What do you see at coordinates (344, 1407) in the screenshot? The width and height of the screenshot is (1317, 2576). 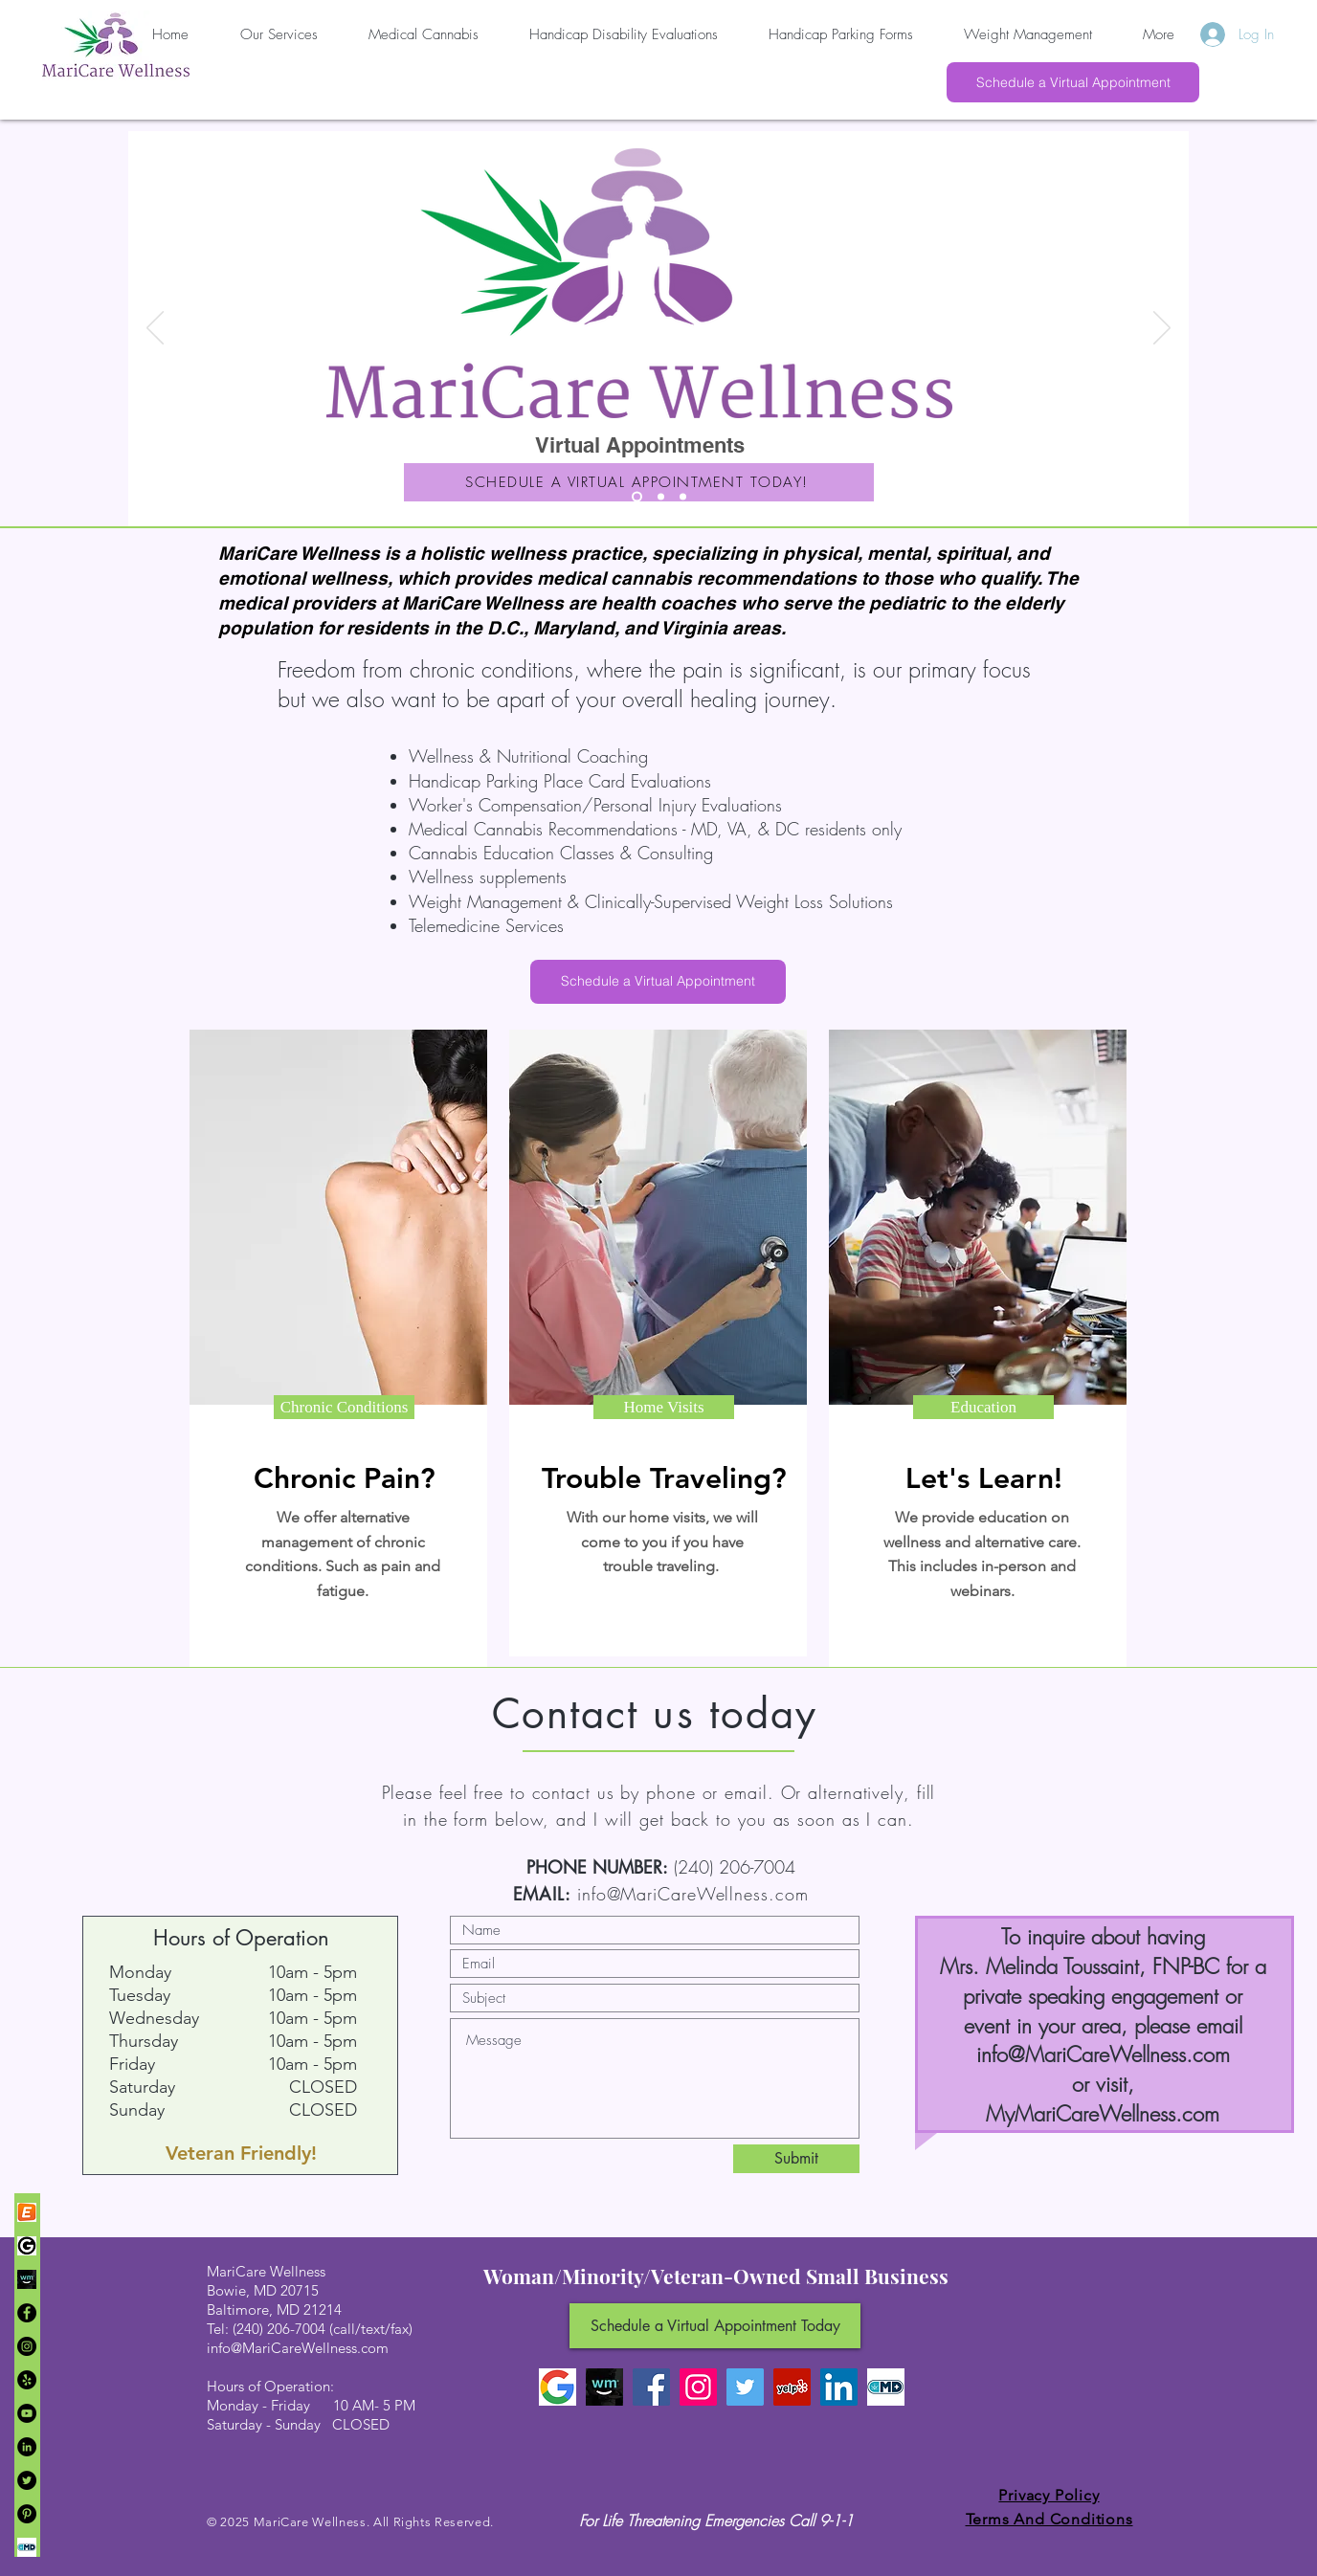 I see `[button]` at bounding box center [344, 1407].